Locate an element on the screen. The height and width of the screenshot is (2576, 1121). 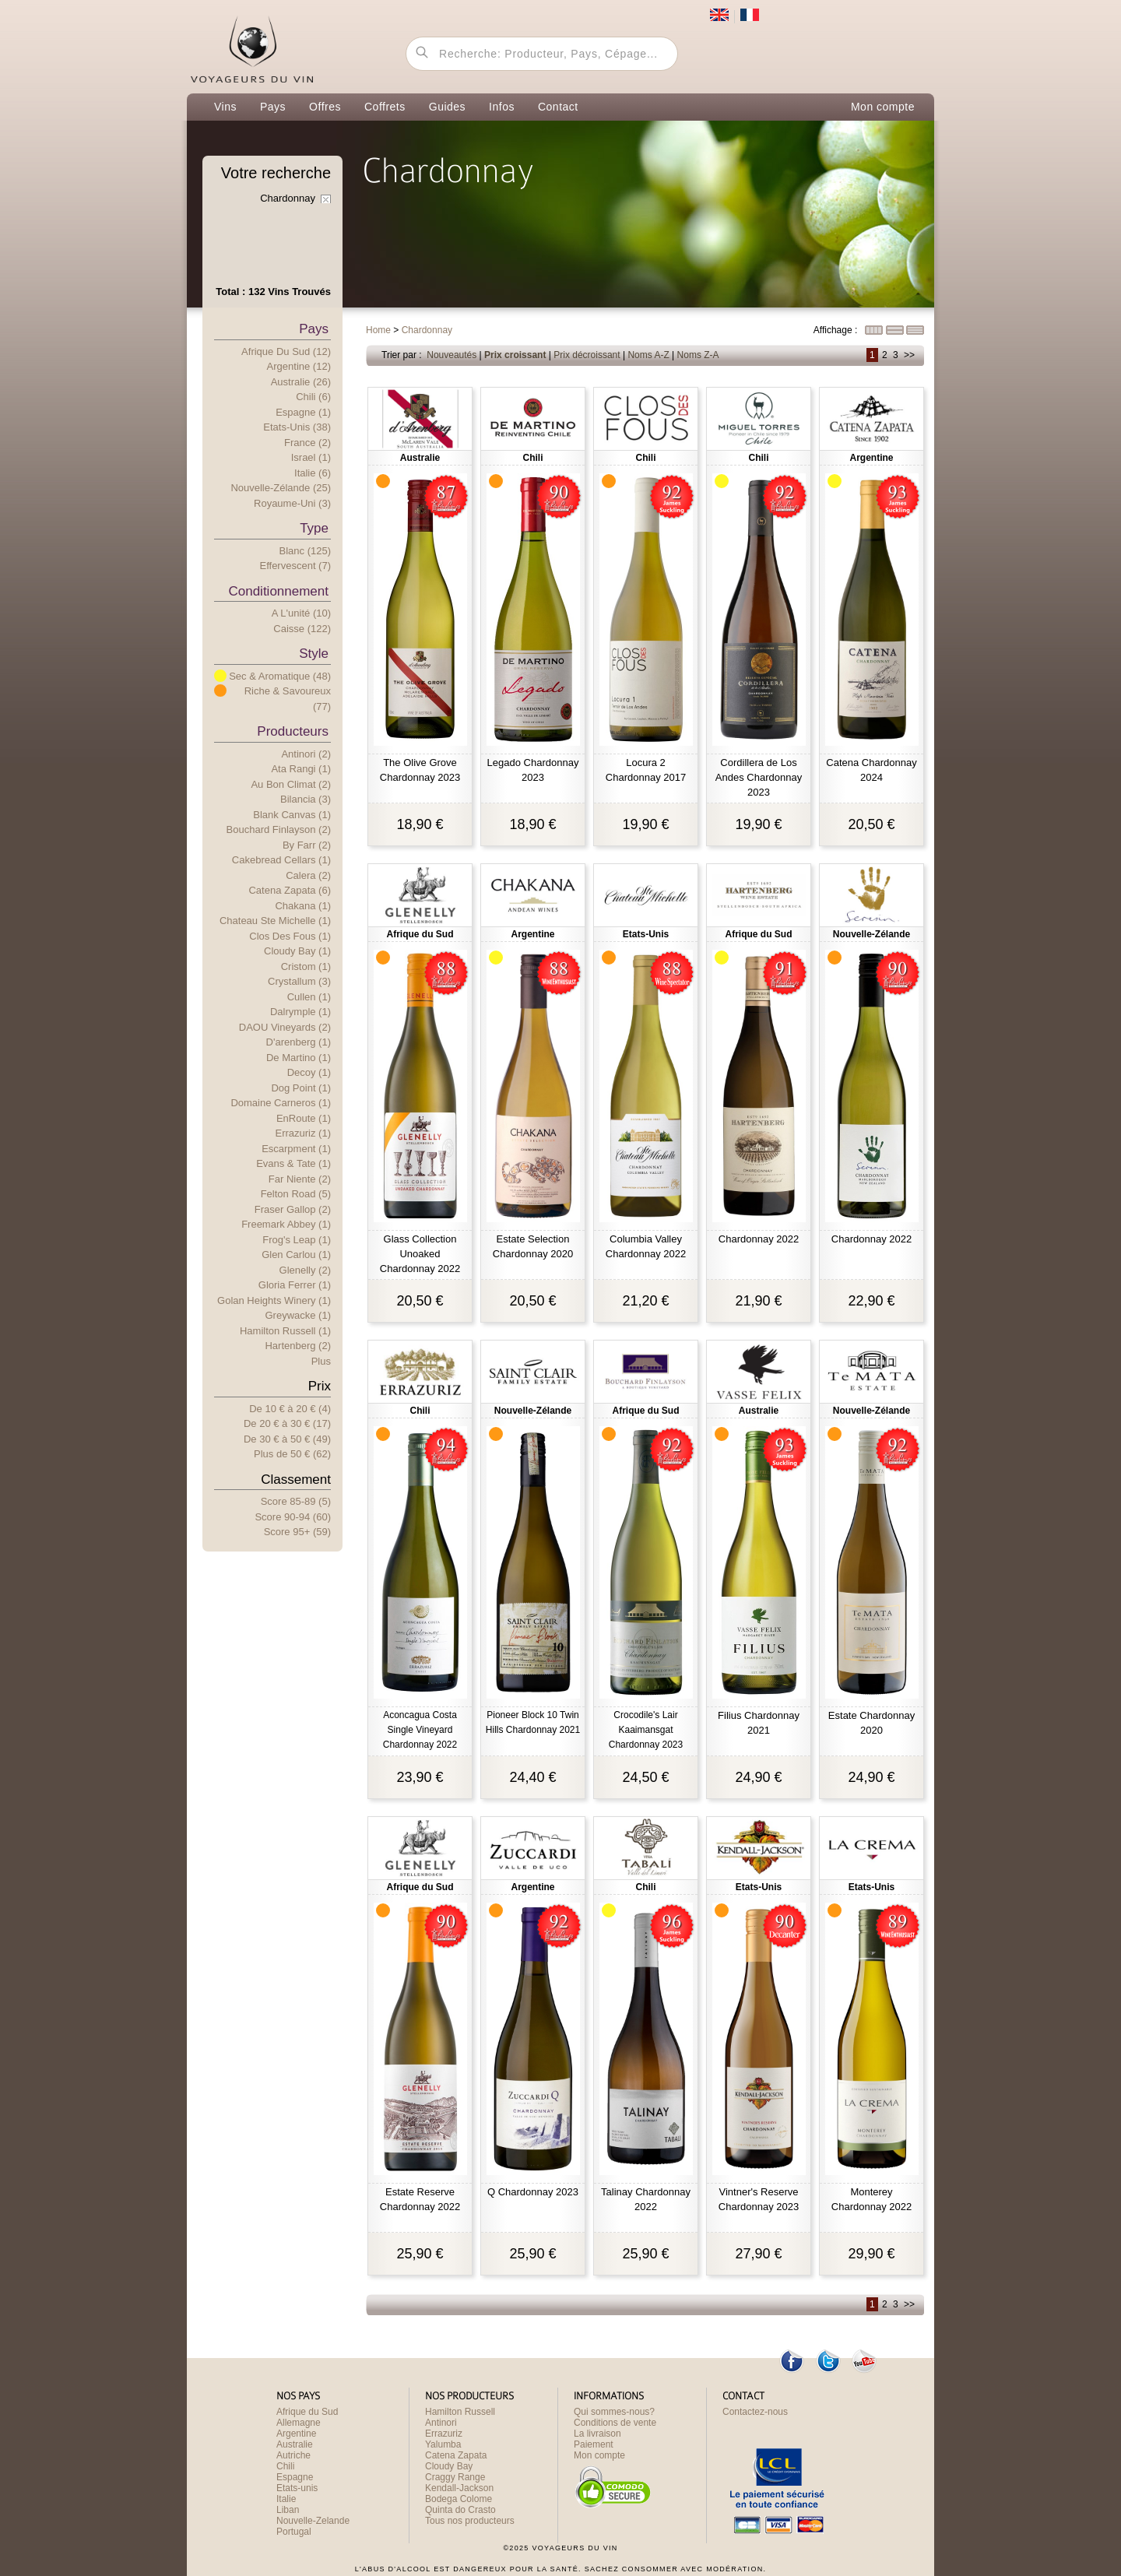
D'arenberg (1) is located at coordinates (298, 1042).